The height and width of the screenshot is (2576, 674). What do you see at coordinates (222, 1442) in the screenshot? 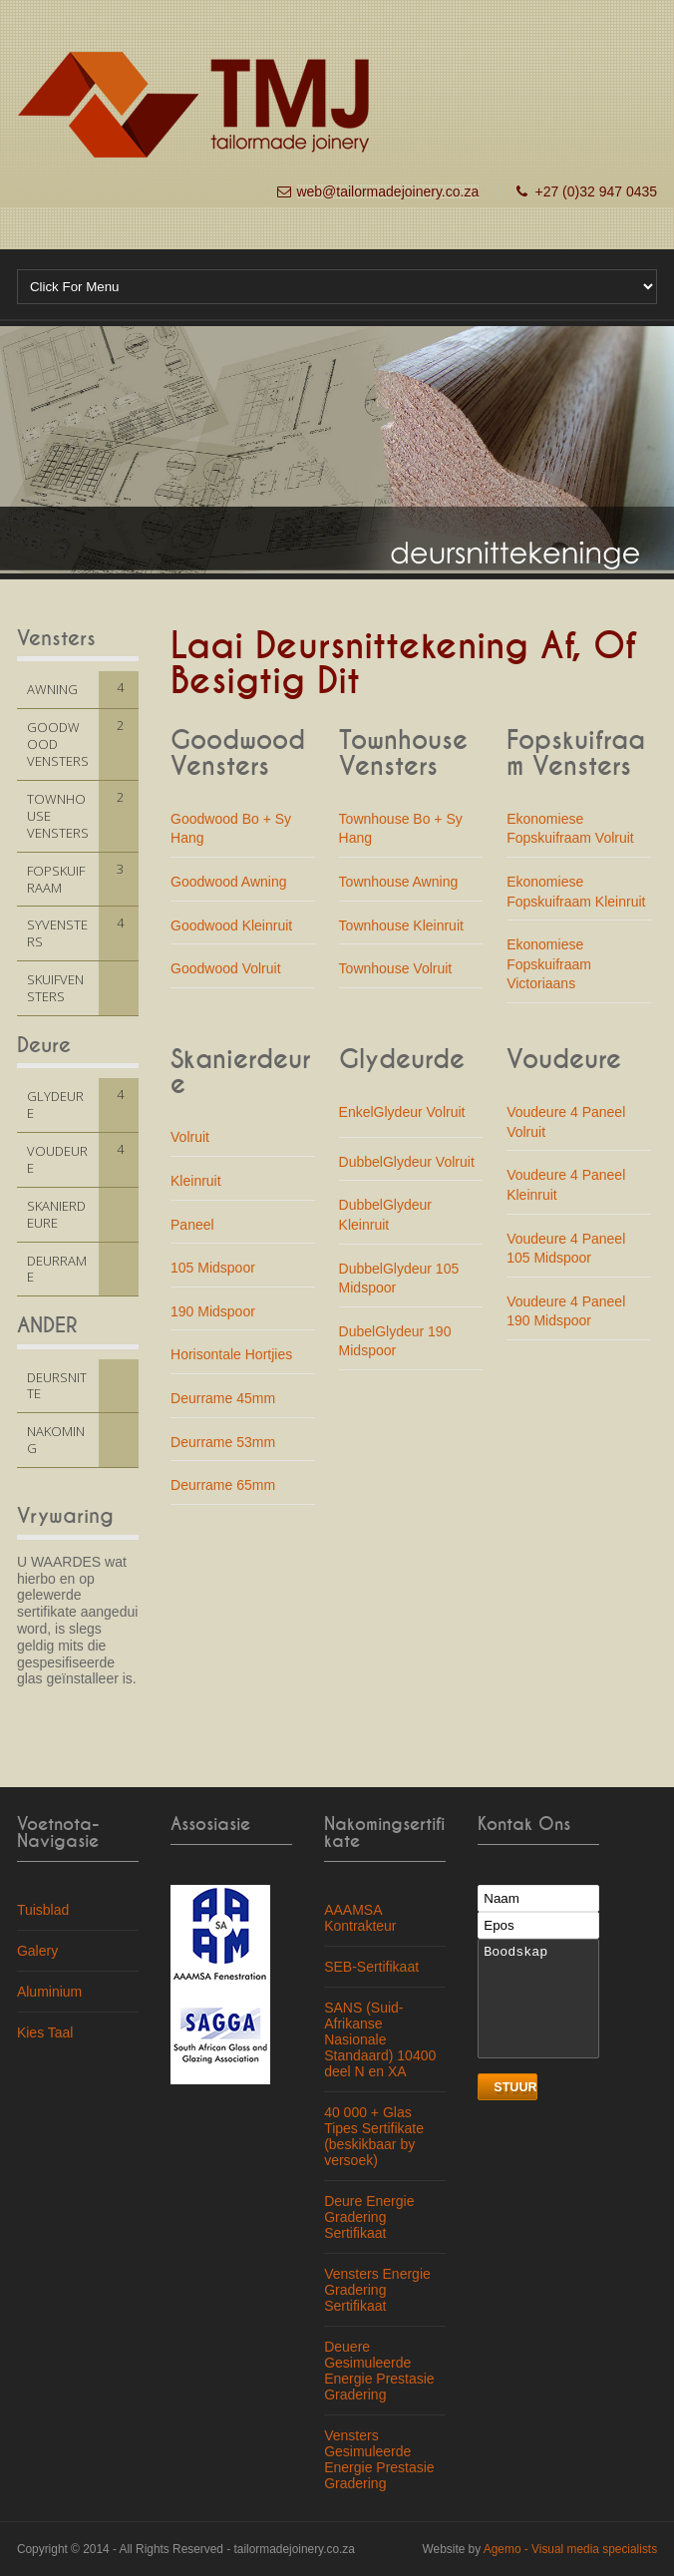
I see `Deurrame 53mm` at bounding box center [222, 1442].